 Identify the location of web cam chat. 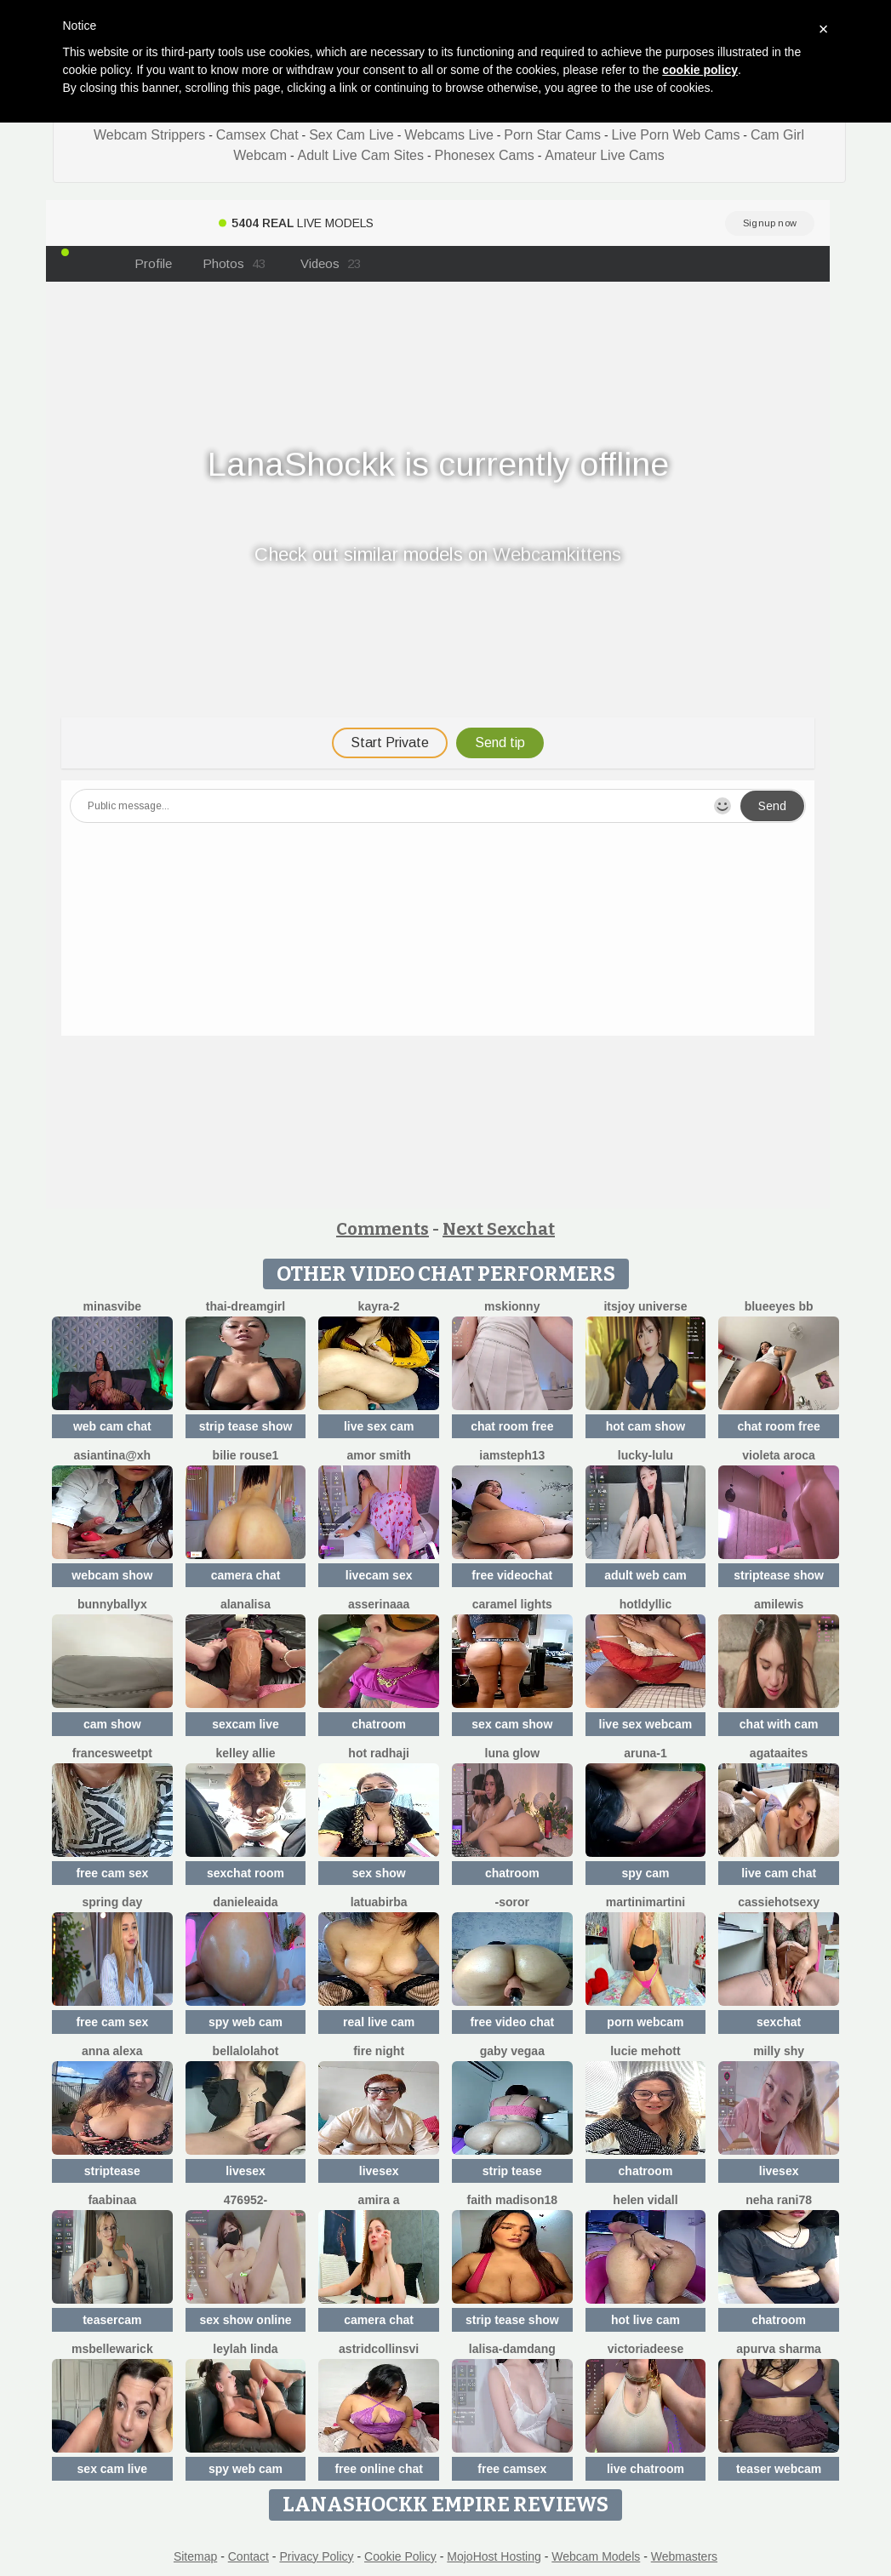
(112, 1426).